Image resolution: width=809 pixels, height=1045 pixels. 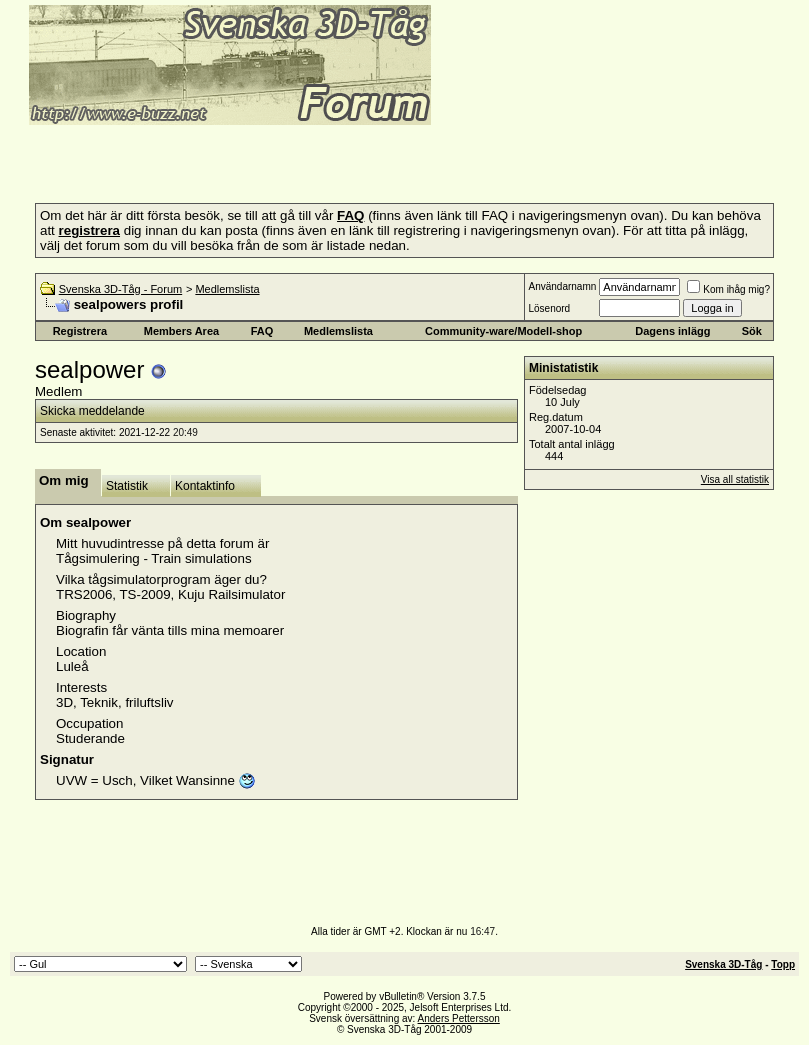 What do you see at coordinates (752, 331) in the screenshot?
I see `Sök` at bounding box center [752, 331].